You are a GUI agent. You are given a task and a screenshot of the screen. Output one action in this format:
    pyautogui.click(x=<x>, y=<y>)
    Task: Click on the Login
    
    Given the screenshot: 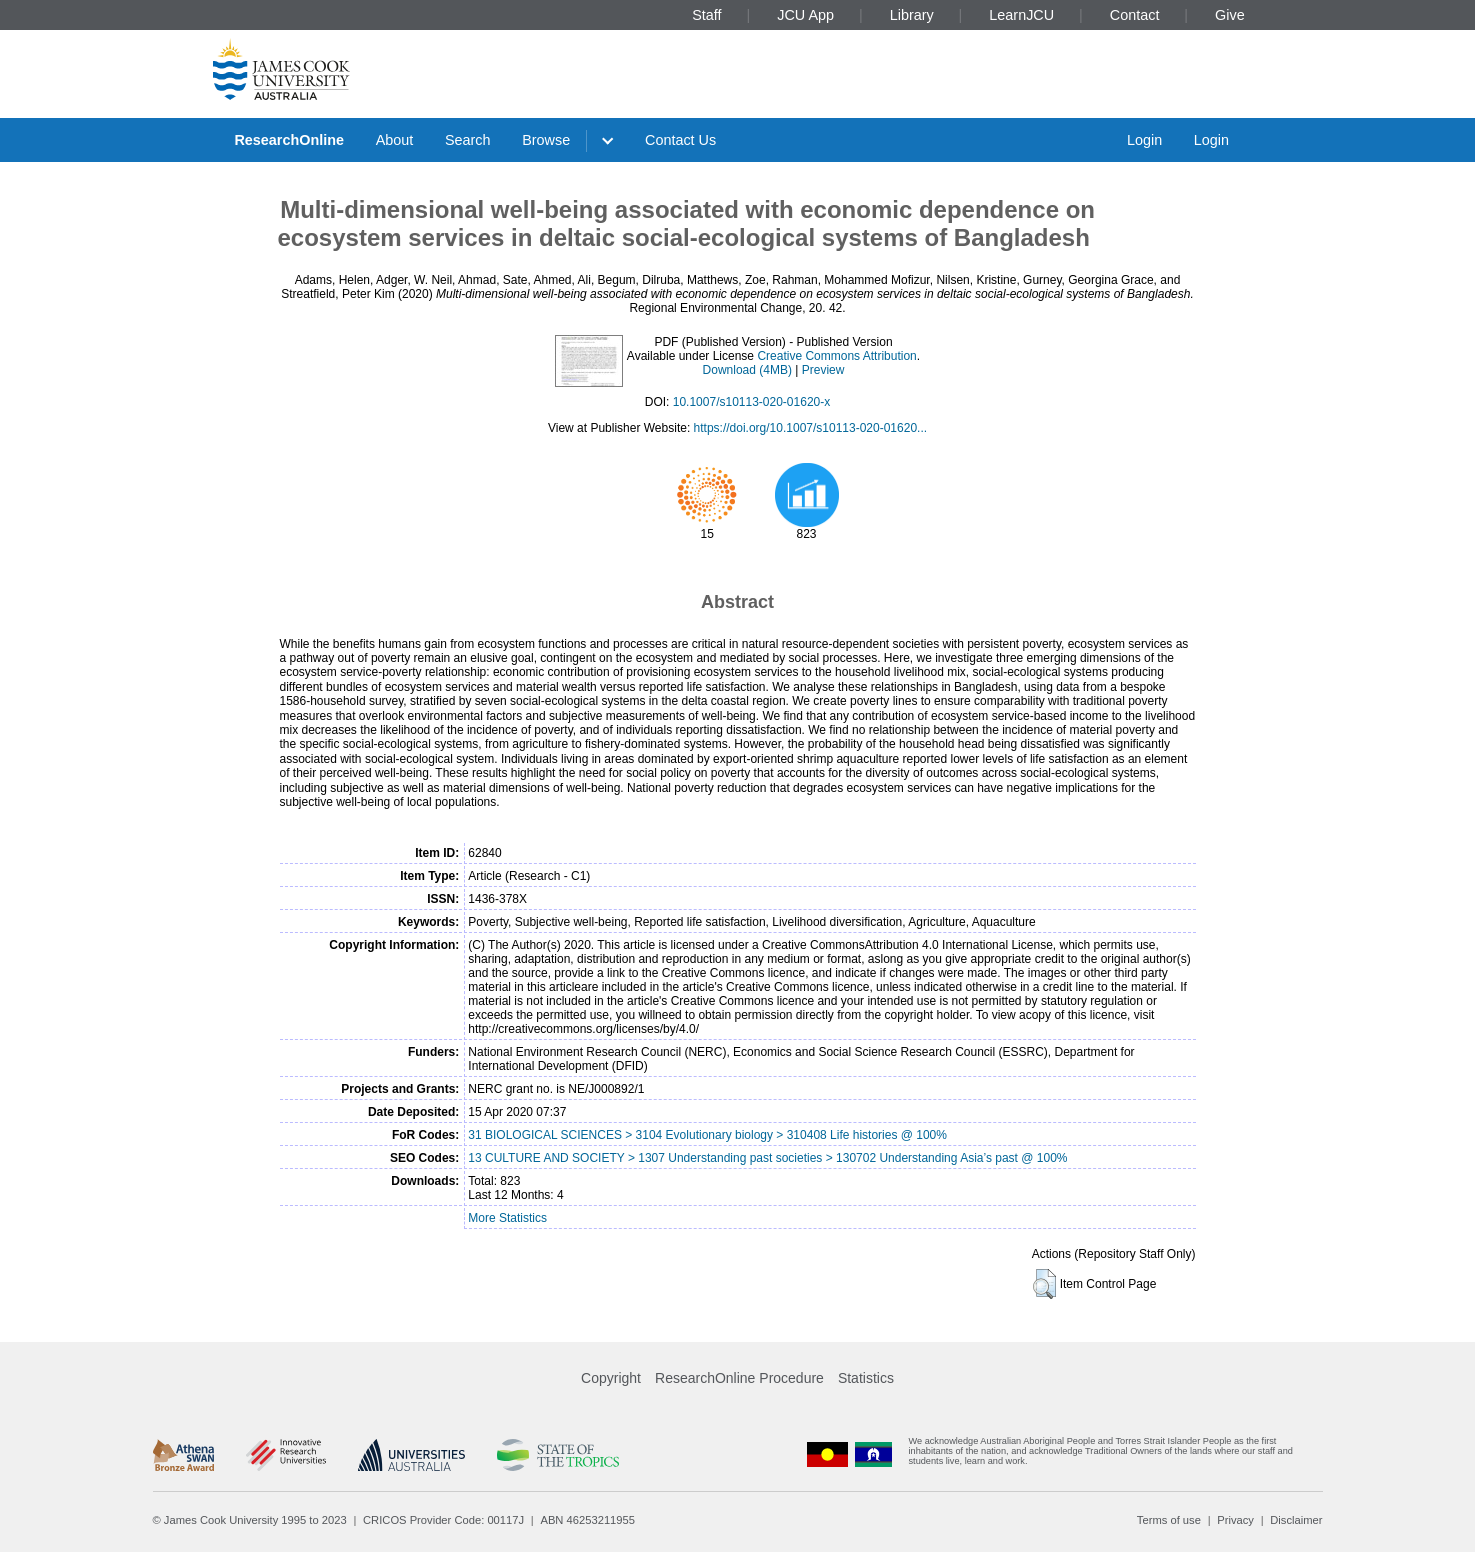 What is the action you would take?
    pyautogui.click(x=1144, y=140)
    